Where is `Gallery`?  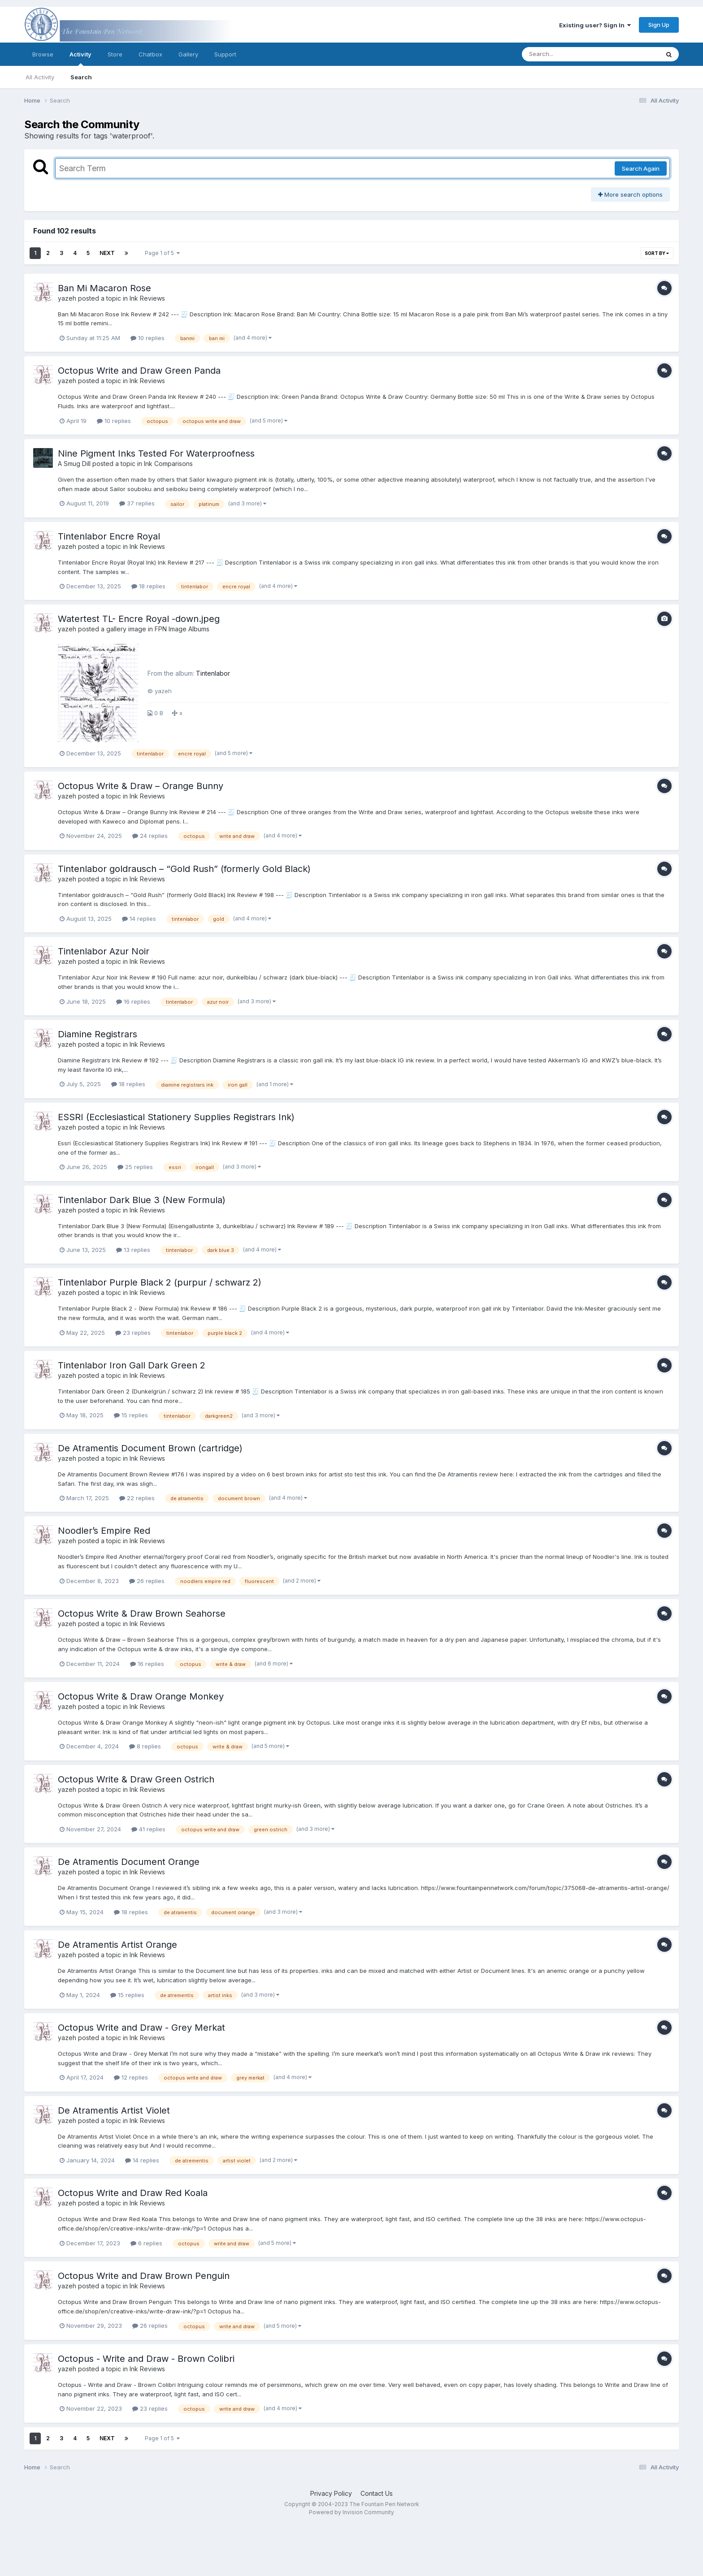
Gallery is located at coordinates (188, 54).